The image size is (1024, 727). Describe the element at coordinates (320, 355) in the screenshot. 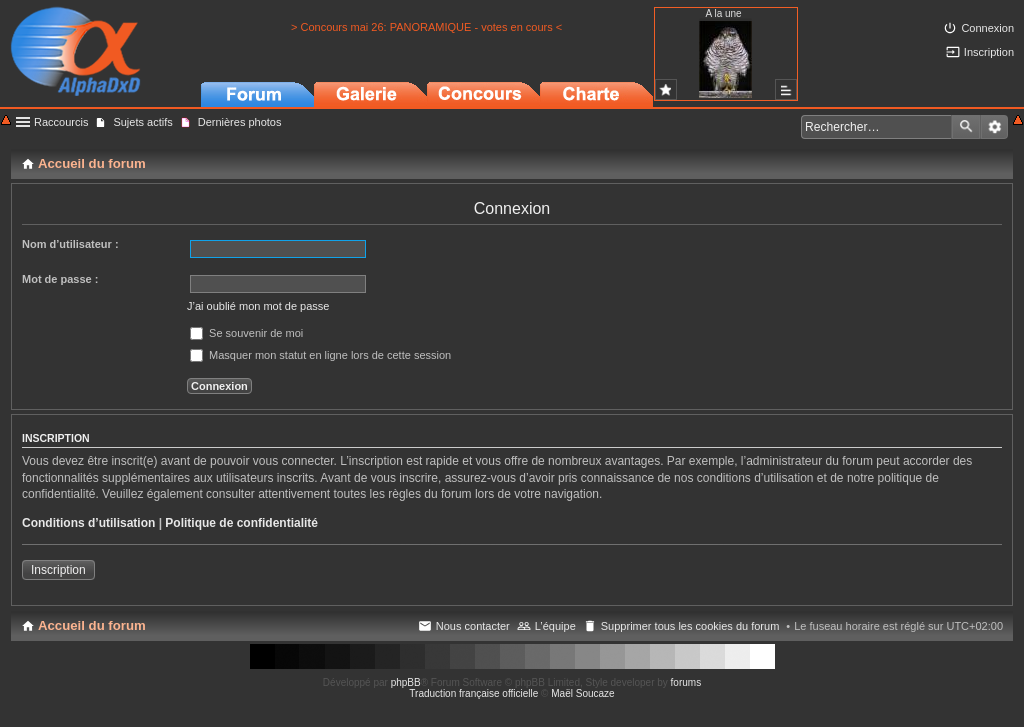

I see `Masquer mon statut en ligne lors de cette session` at that location.